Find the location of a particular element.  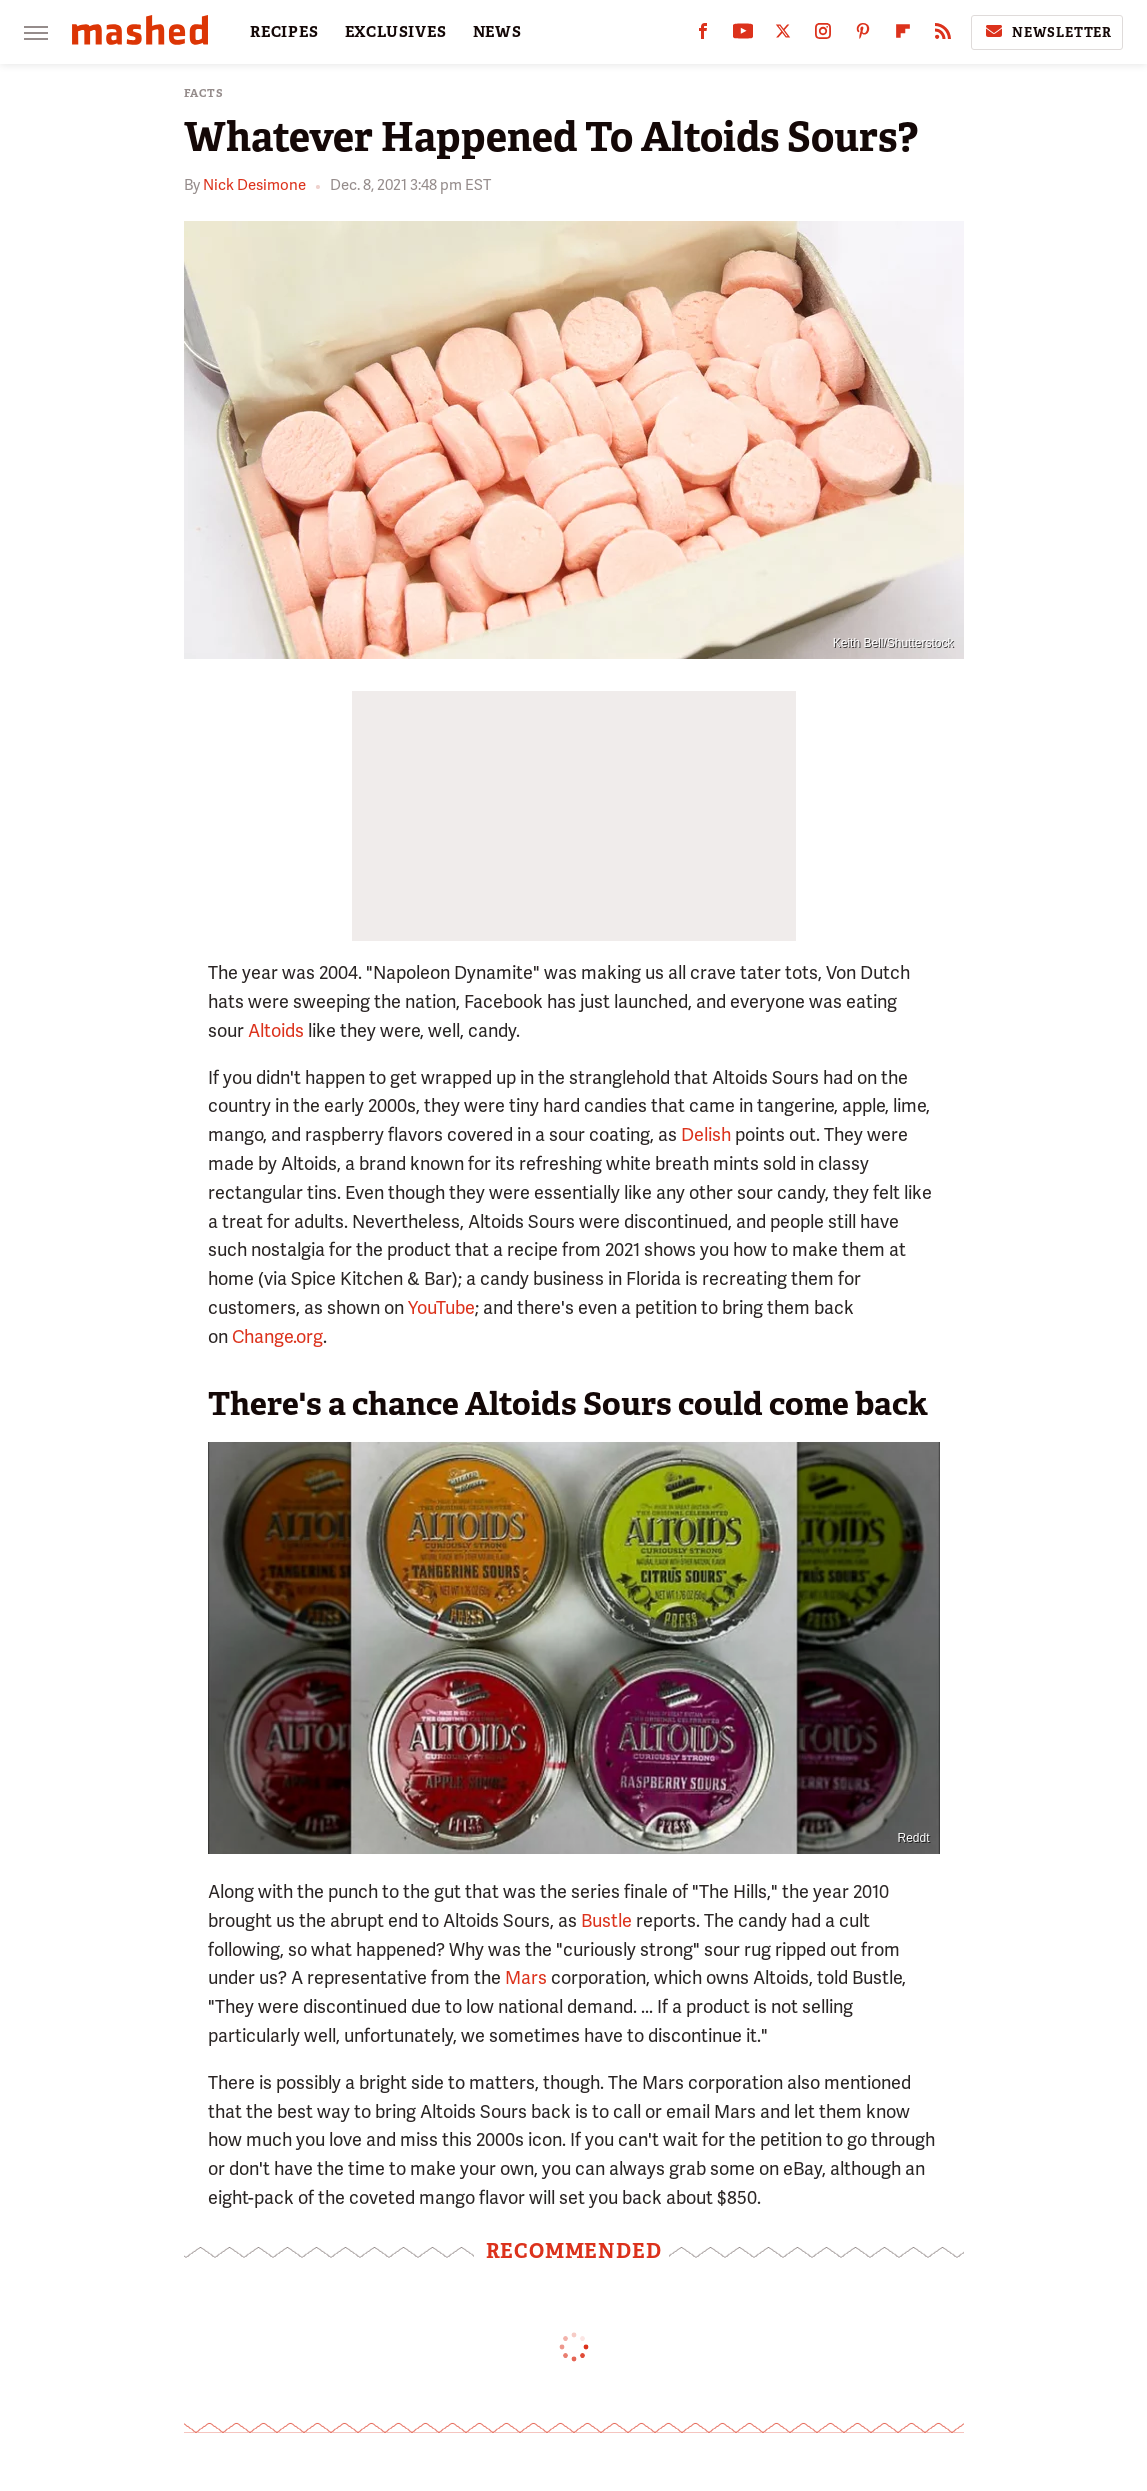

[YouTube] is located at coordinates (743, 35).